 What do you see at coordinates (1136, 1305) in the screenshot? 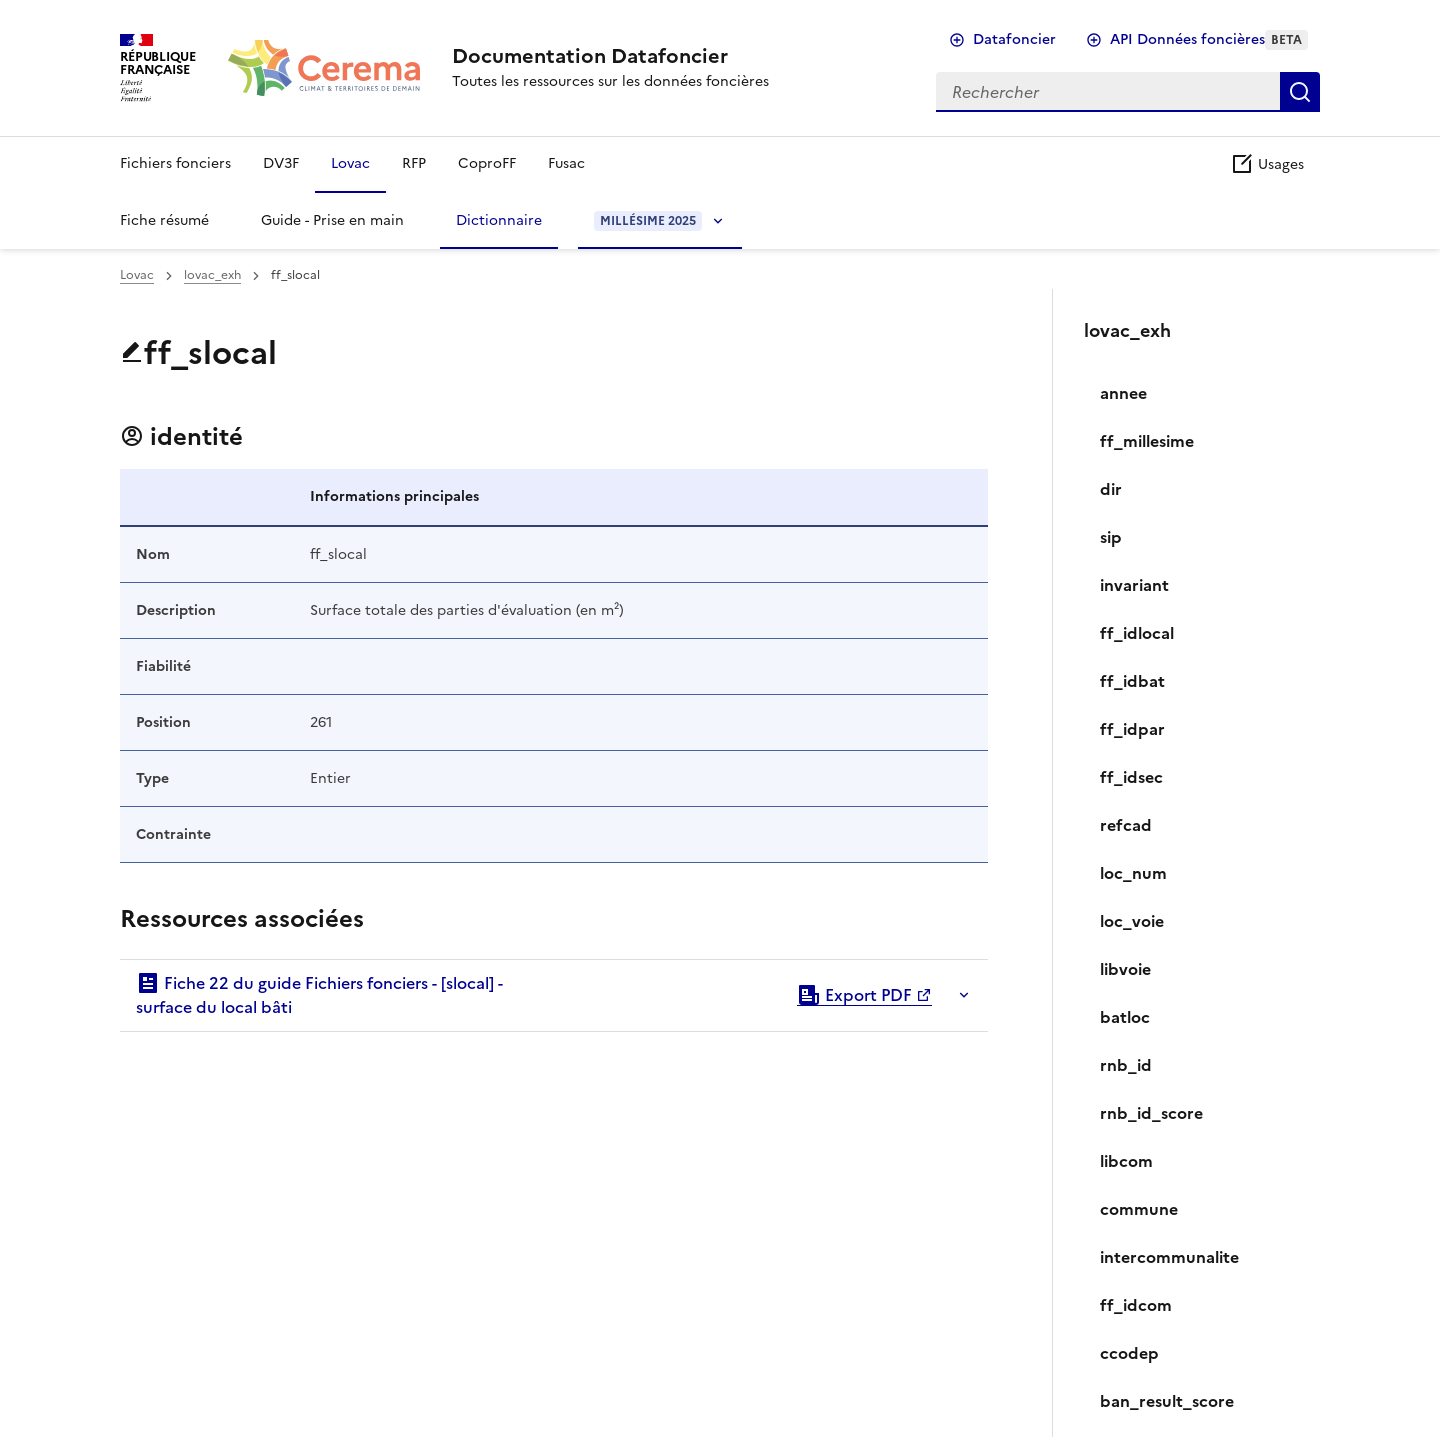
I see `ff_idcom` at bounding box center [1136, 1305].